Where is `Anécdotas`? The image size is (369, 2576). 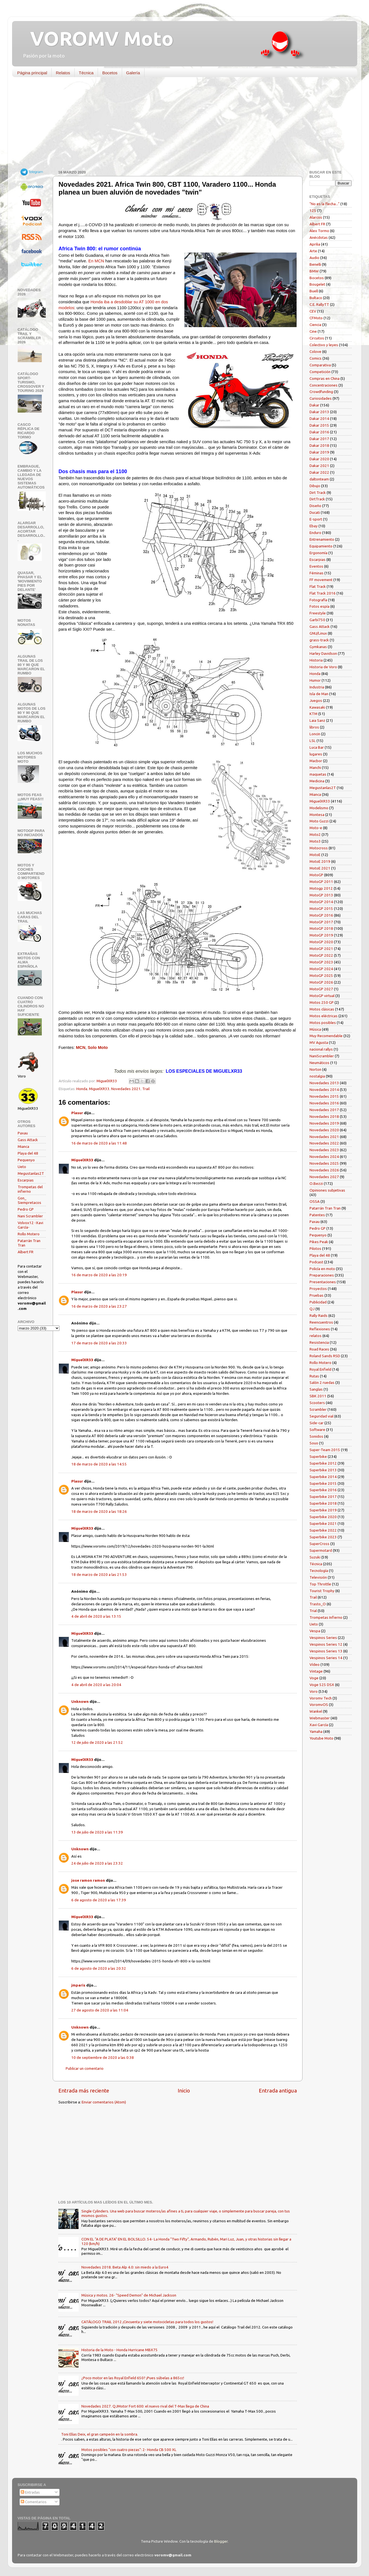 Anécdotas is located at coordinates (319, 237).